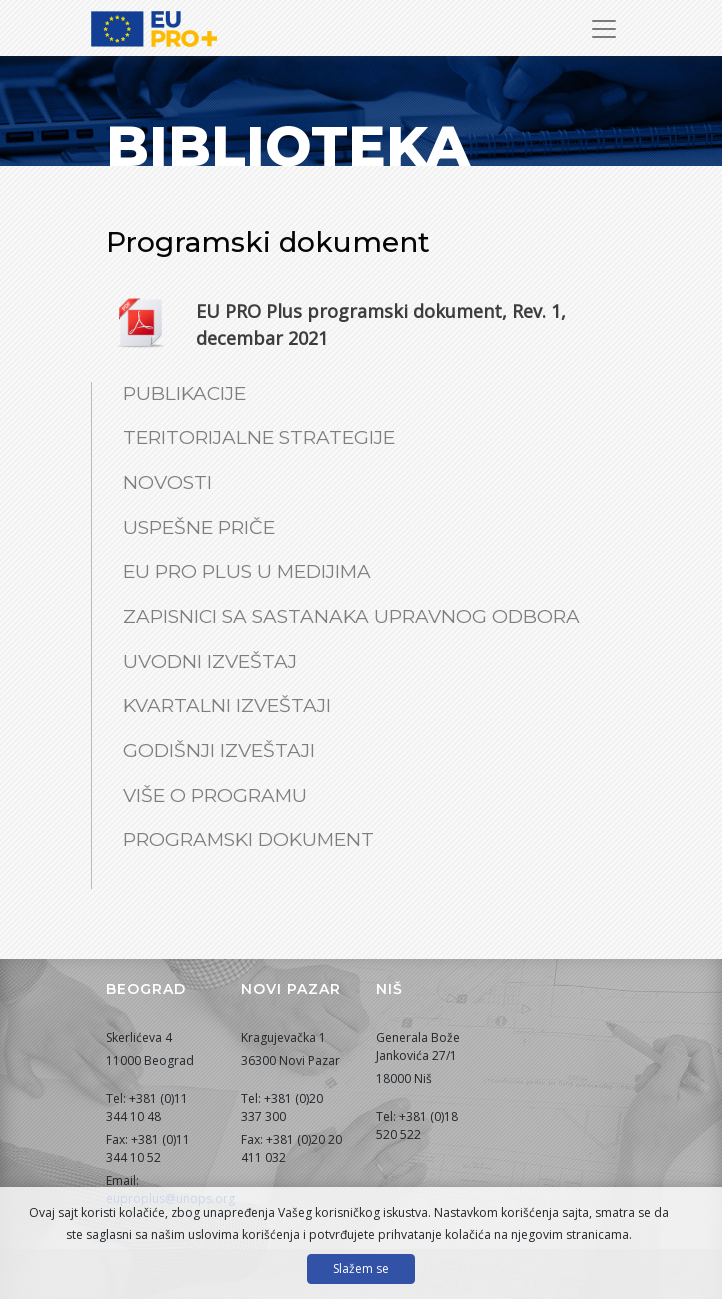 The height and width of the screenshot is (1299, 722). I want to click on Kvartalni izveštaji, so click(227, 705).